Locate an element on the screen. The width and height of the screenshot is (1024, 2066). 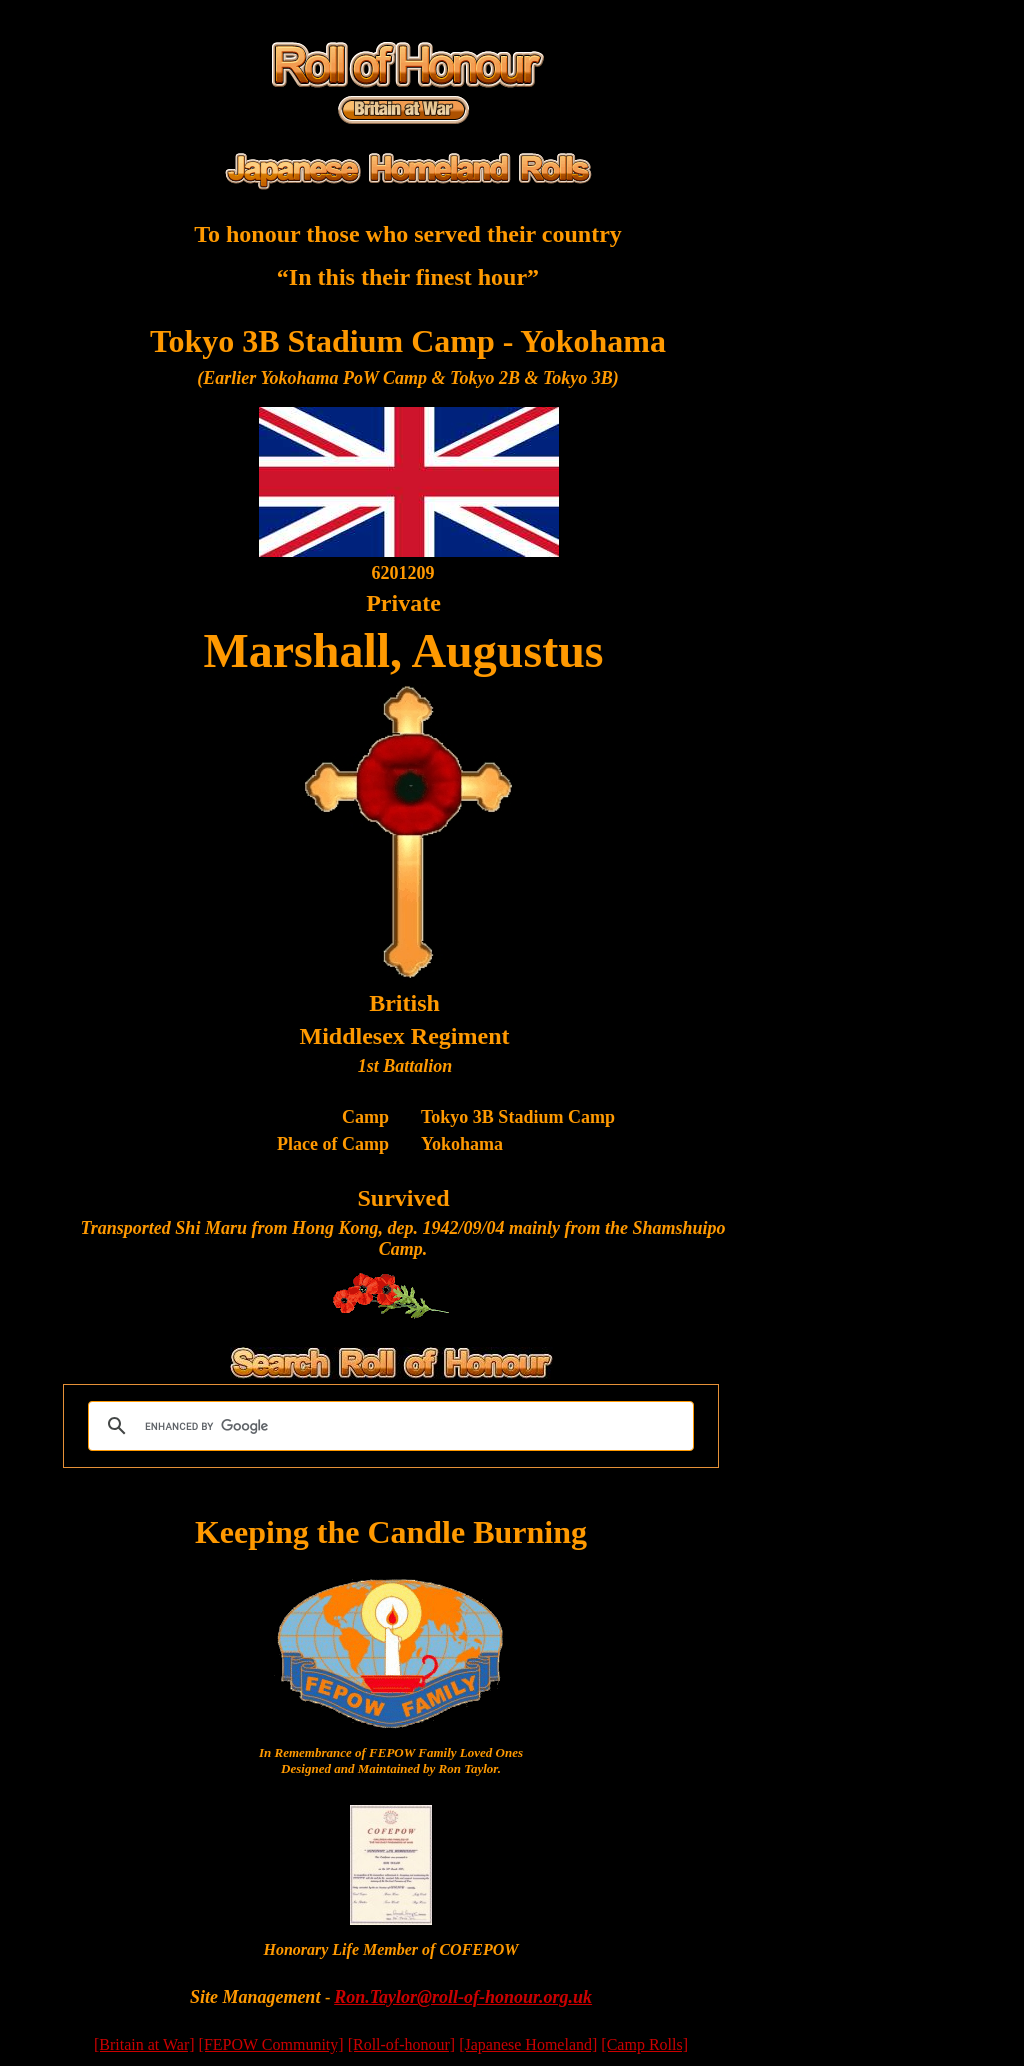
[search] is located at coordinates (388, 1426).